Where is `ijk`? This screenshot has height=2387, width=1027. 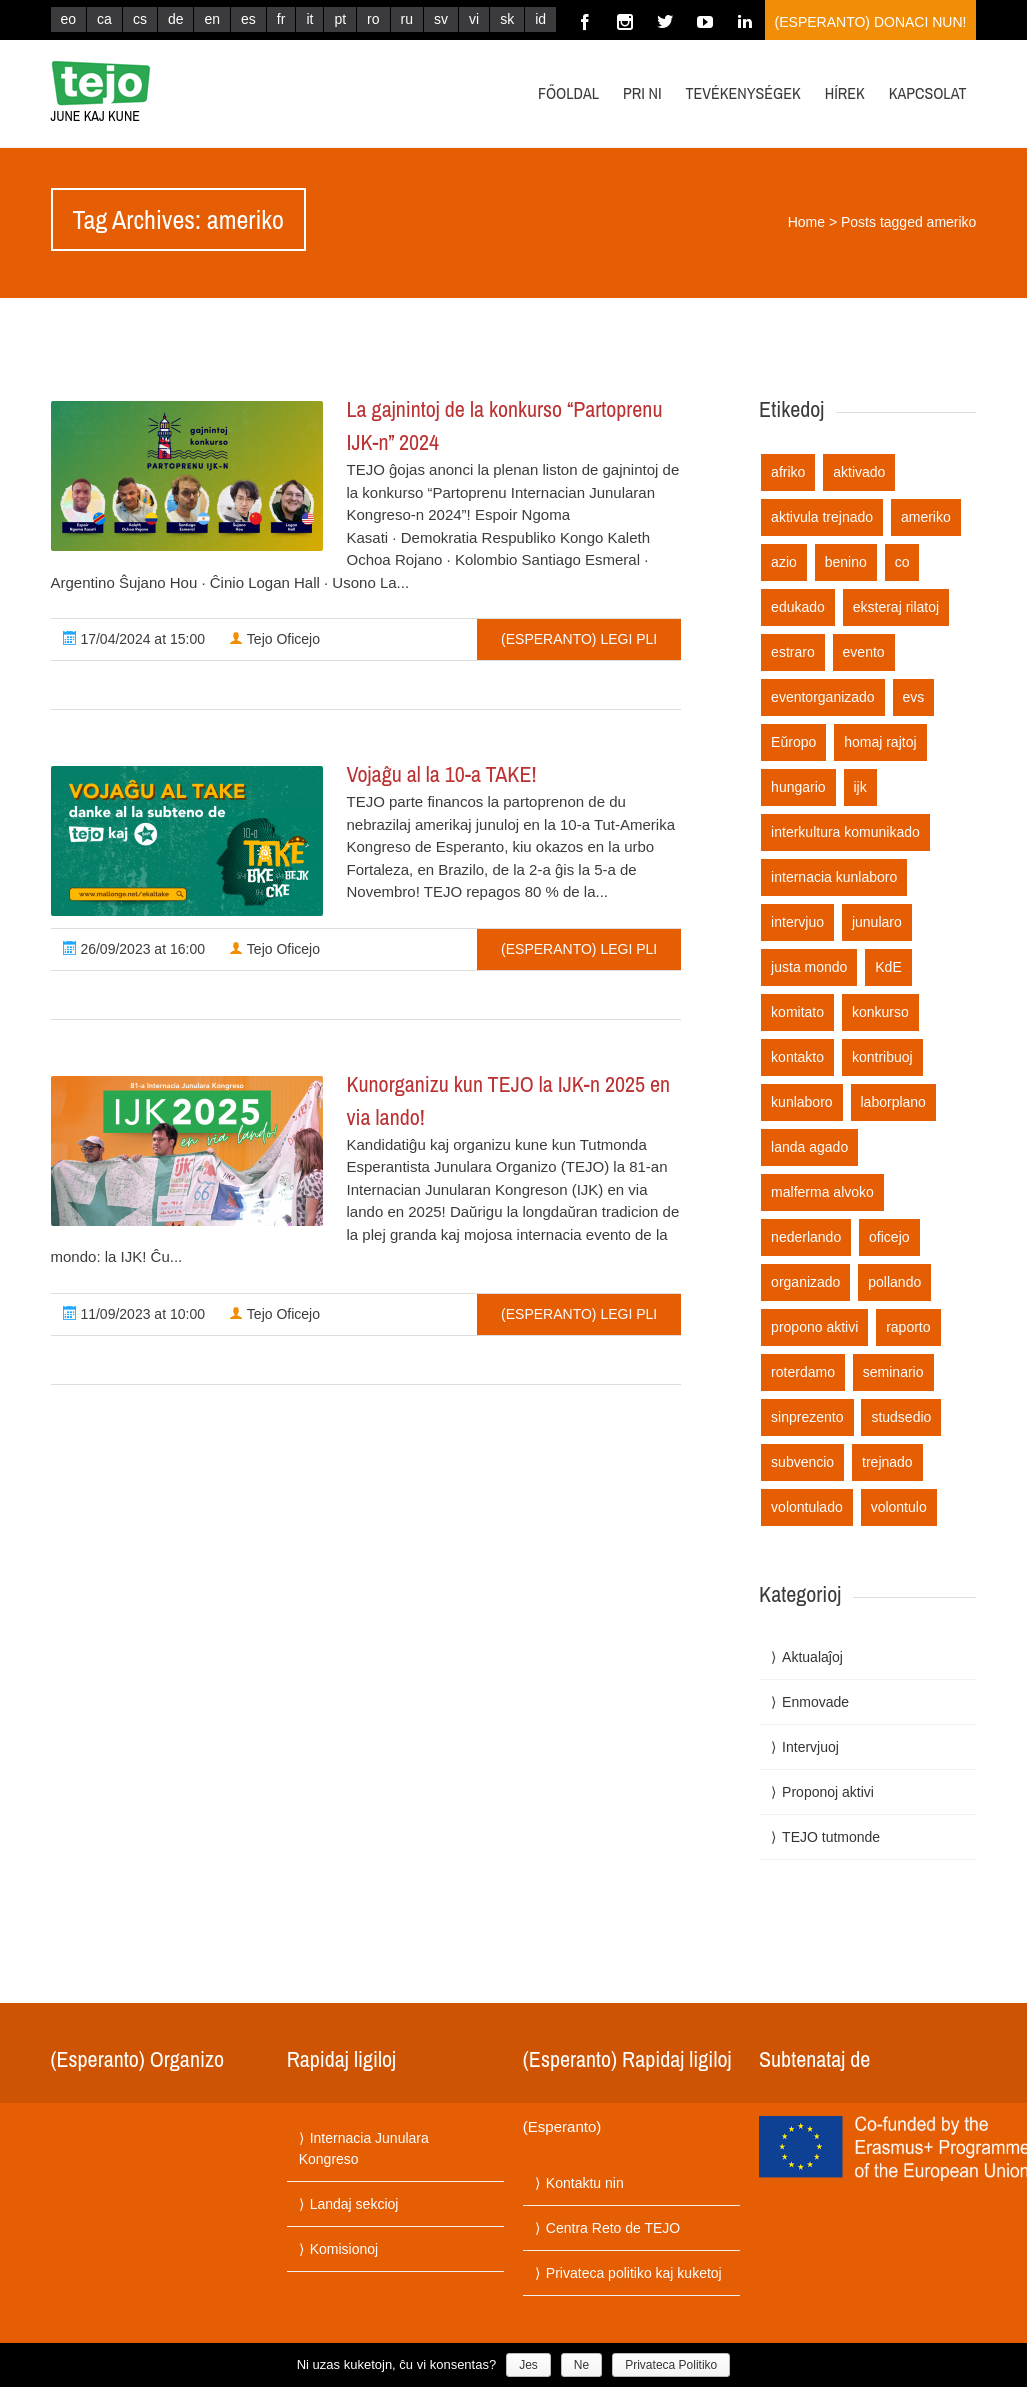 ijk is located at coordinates (860, 787).